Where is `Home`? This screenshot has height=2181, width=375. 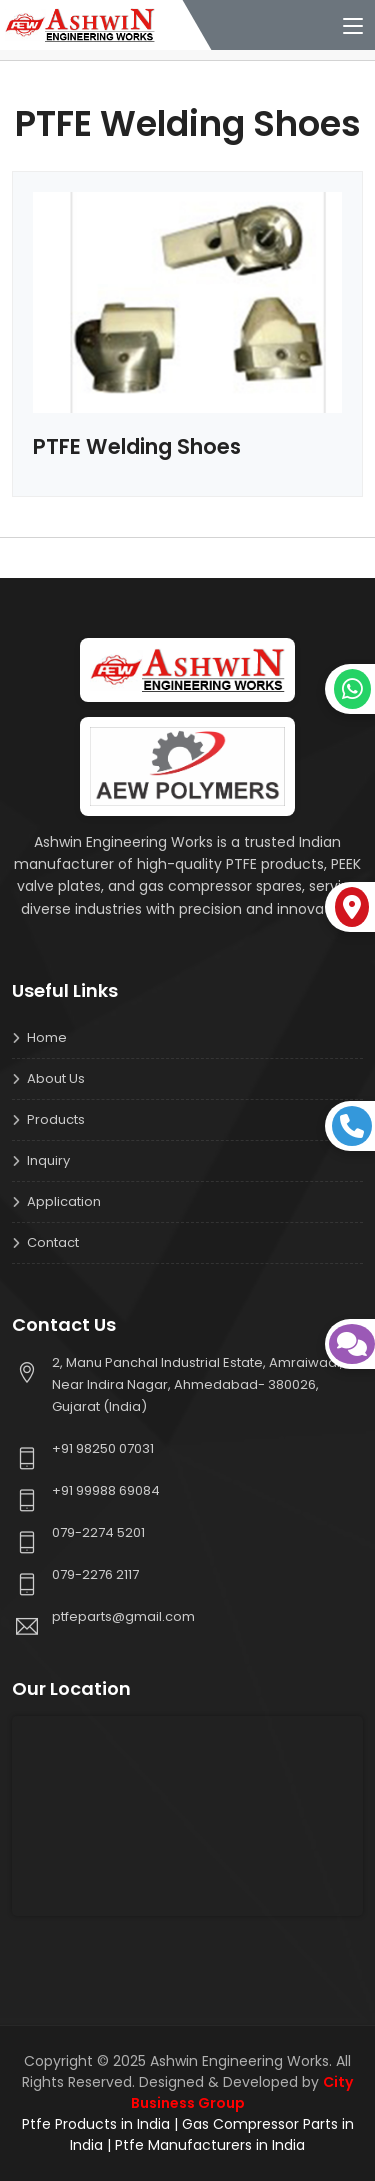 Home is located at coordinates (47, 1037).